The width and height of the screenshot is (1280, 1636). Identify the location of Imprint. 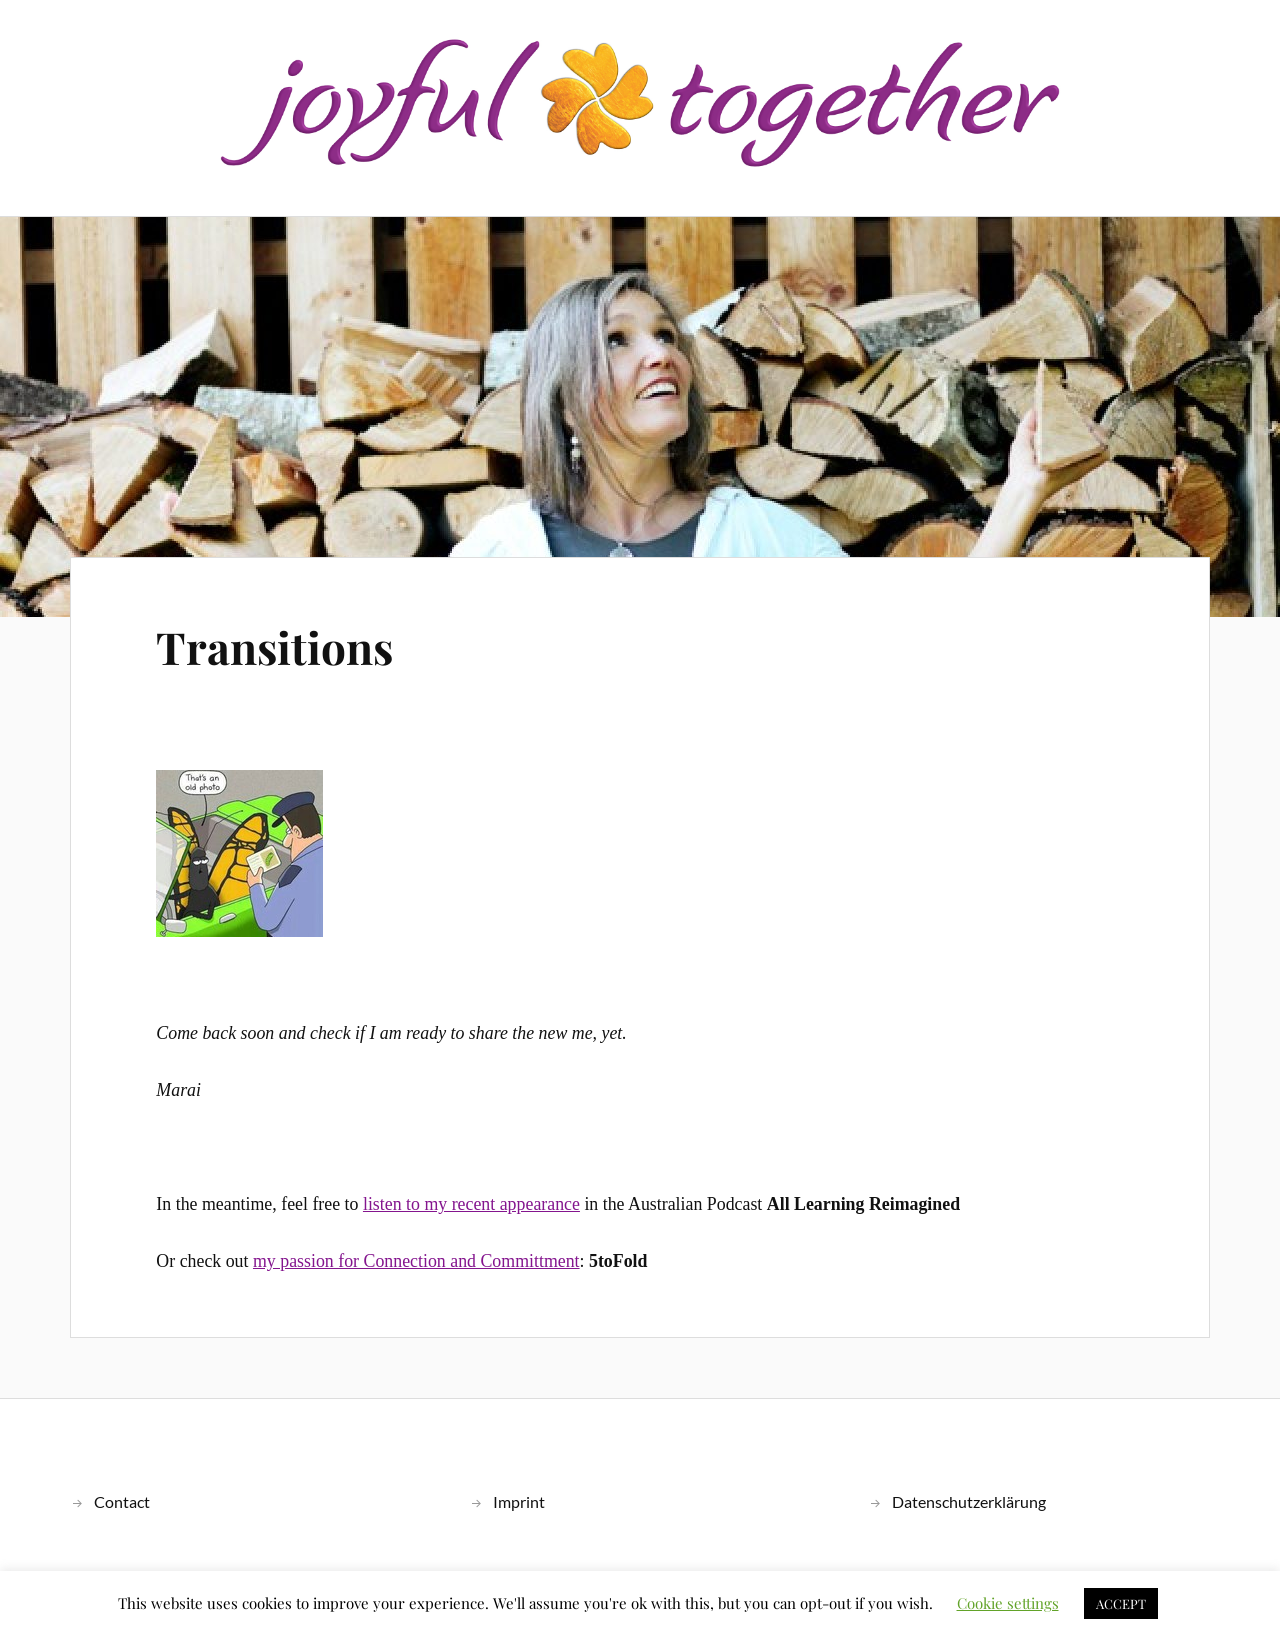
(519, 1501).